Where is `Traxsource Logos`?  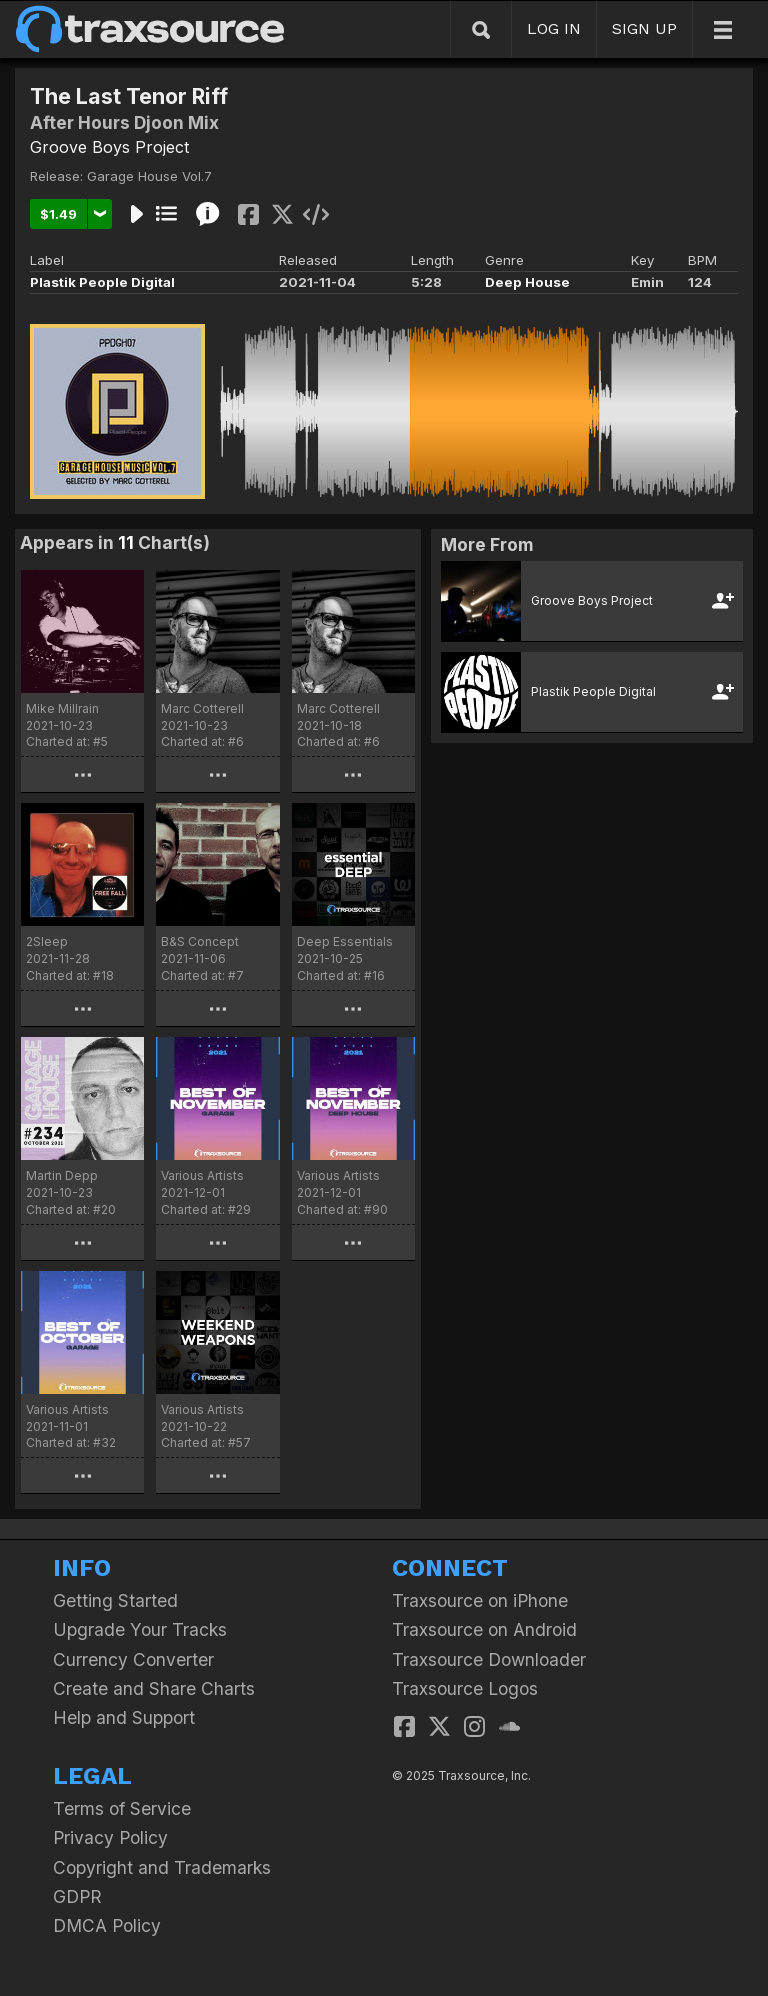
Traxsource Logos is located at coordinates (465, 1688).